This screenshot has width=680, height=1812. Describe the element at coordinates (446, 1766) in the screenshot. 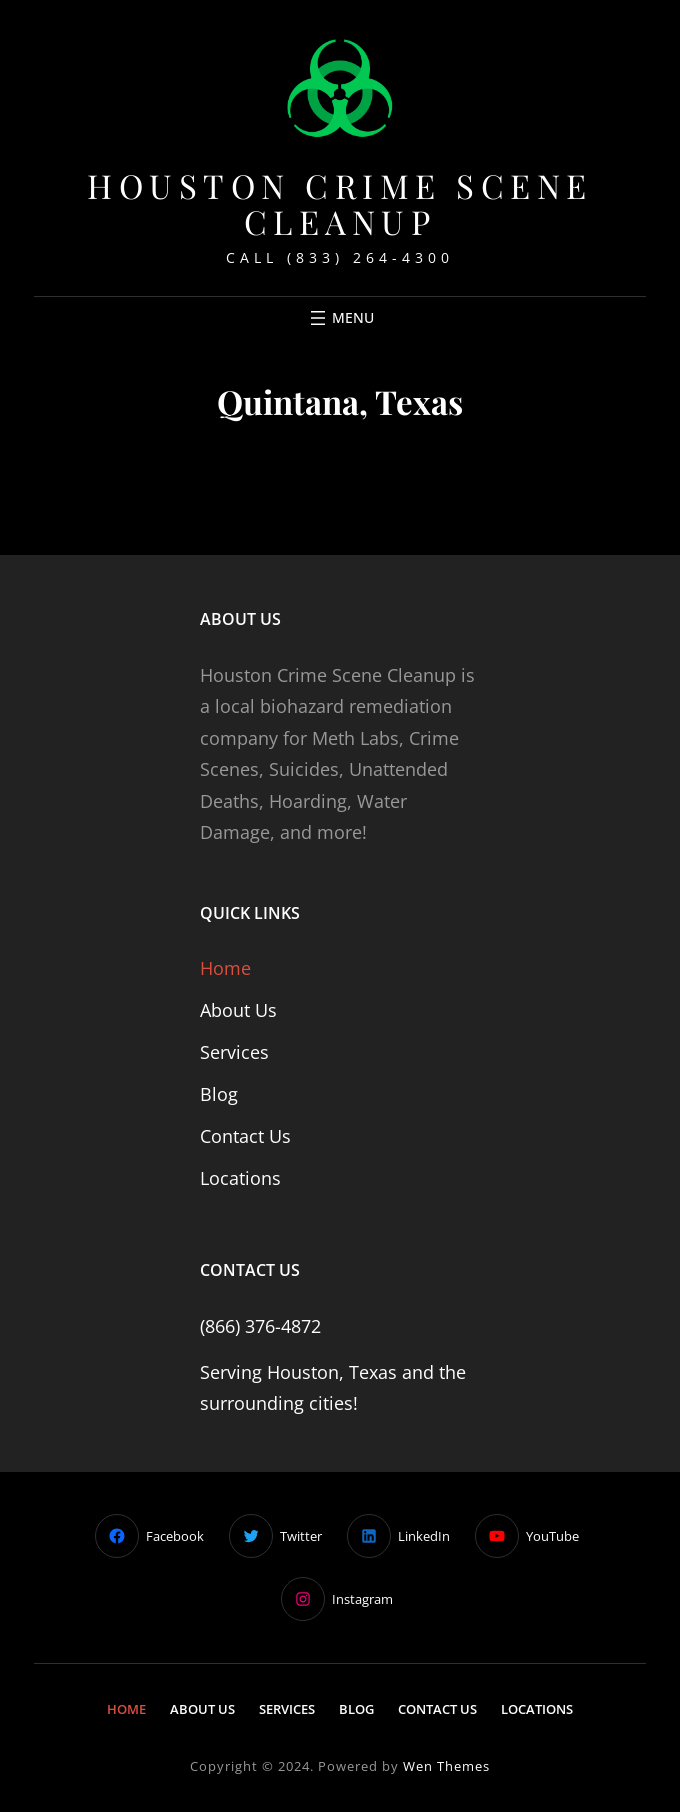

I see `Wen Themes` at that location.